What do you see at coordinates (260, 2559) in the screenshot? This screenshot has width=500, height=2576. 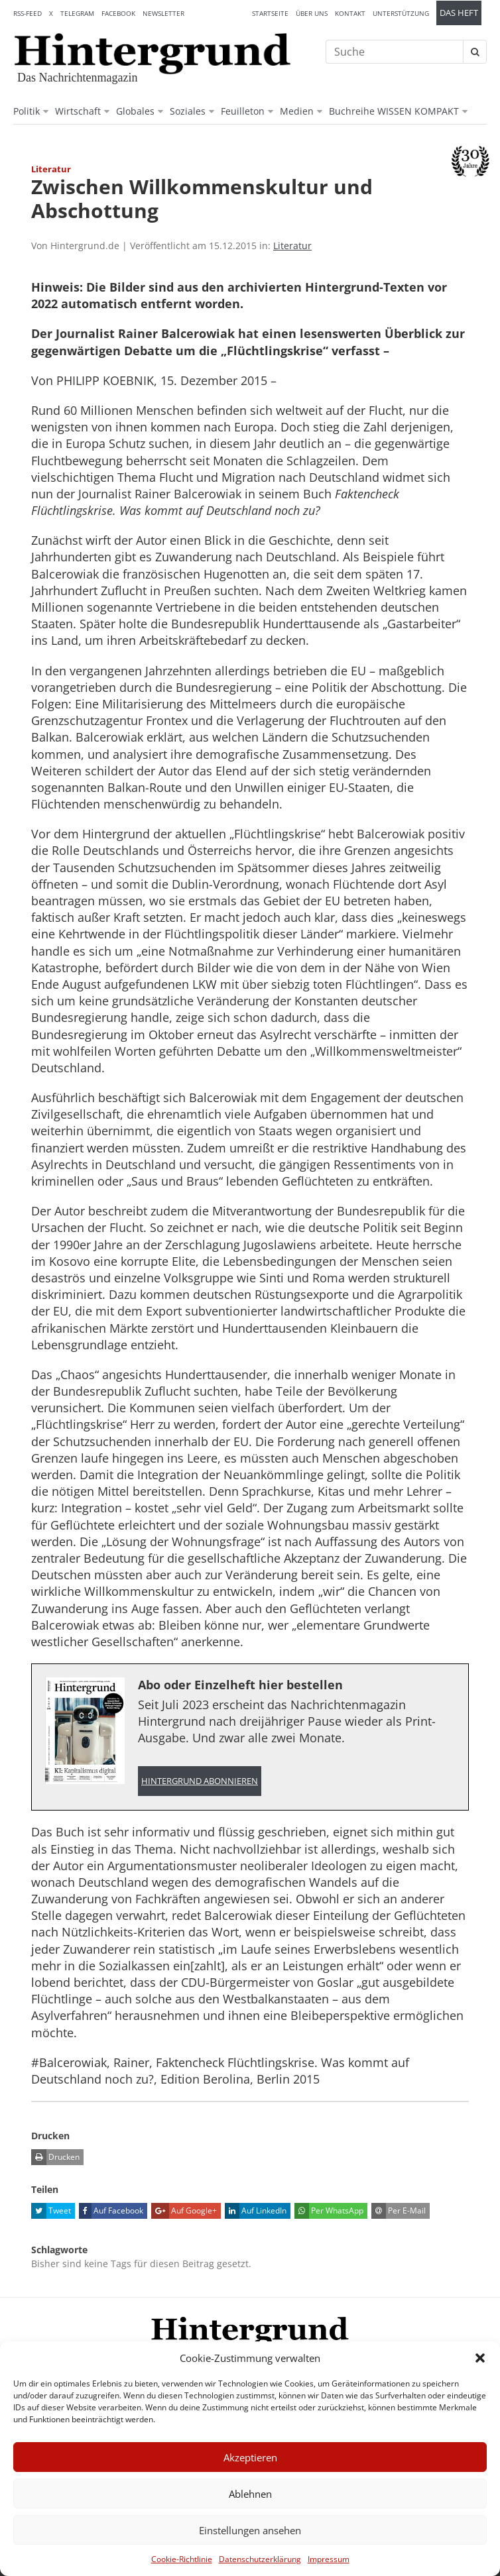 I see `Datenschutzerklärung` at bounding box center [260, 2559].